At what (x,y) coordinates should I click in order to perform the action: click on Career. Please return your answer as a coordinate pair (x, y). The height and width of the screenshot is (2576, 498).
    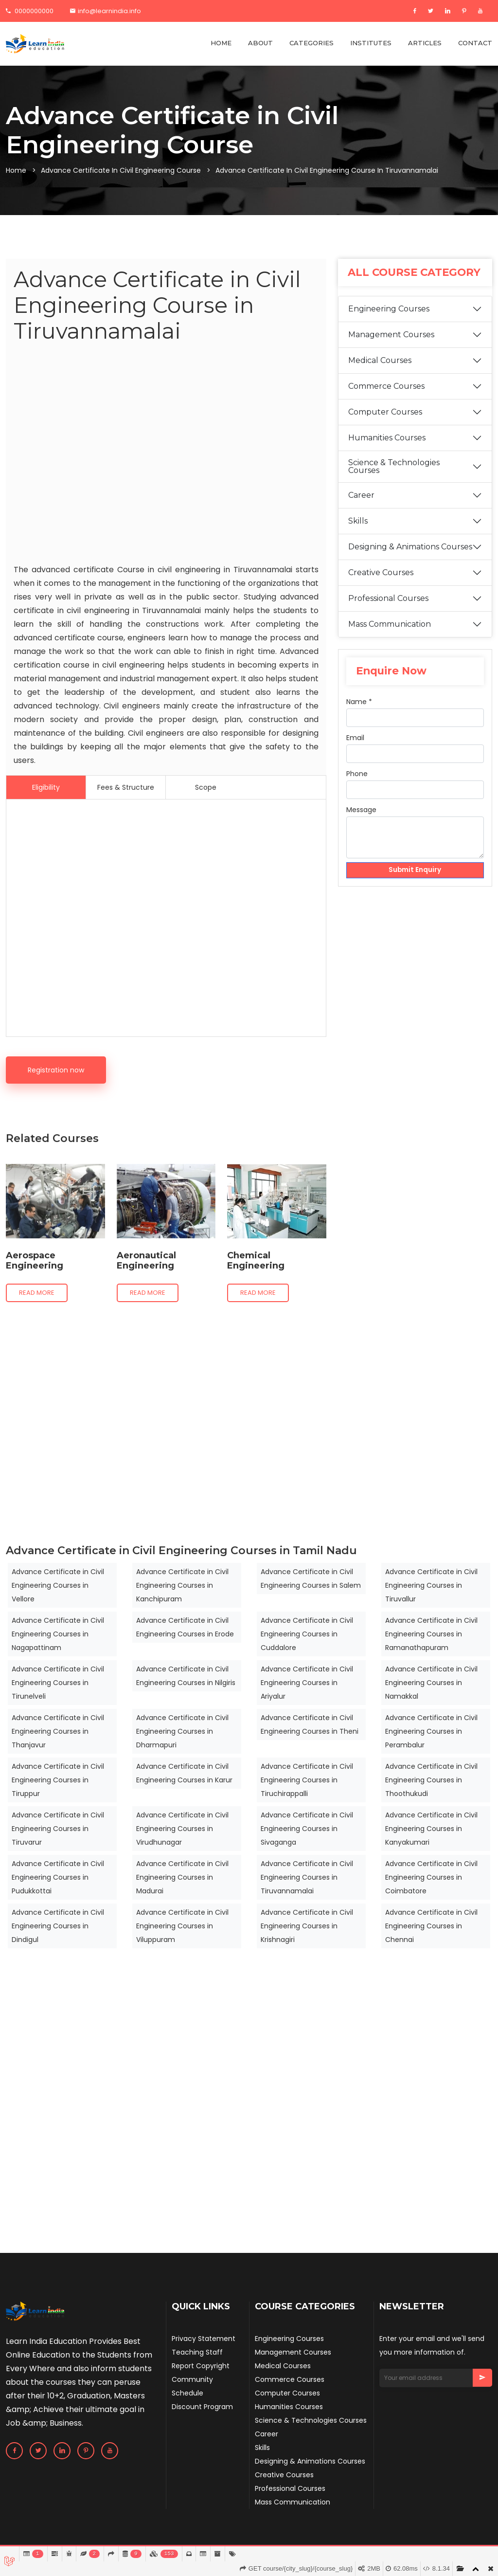
    Looking at the image, I should click on (361, 508).